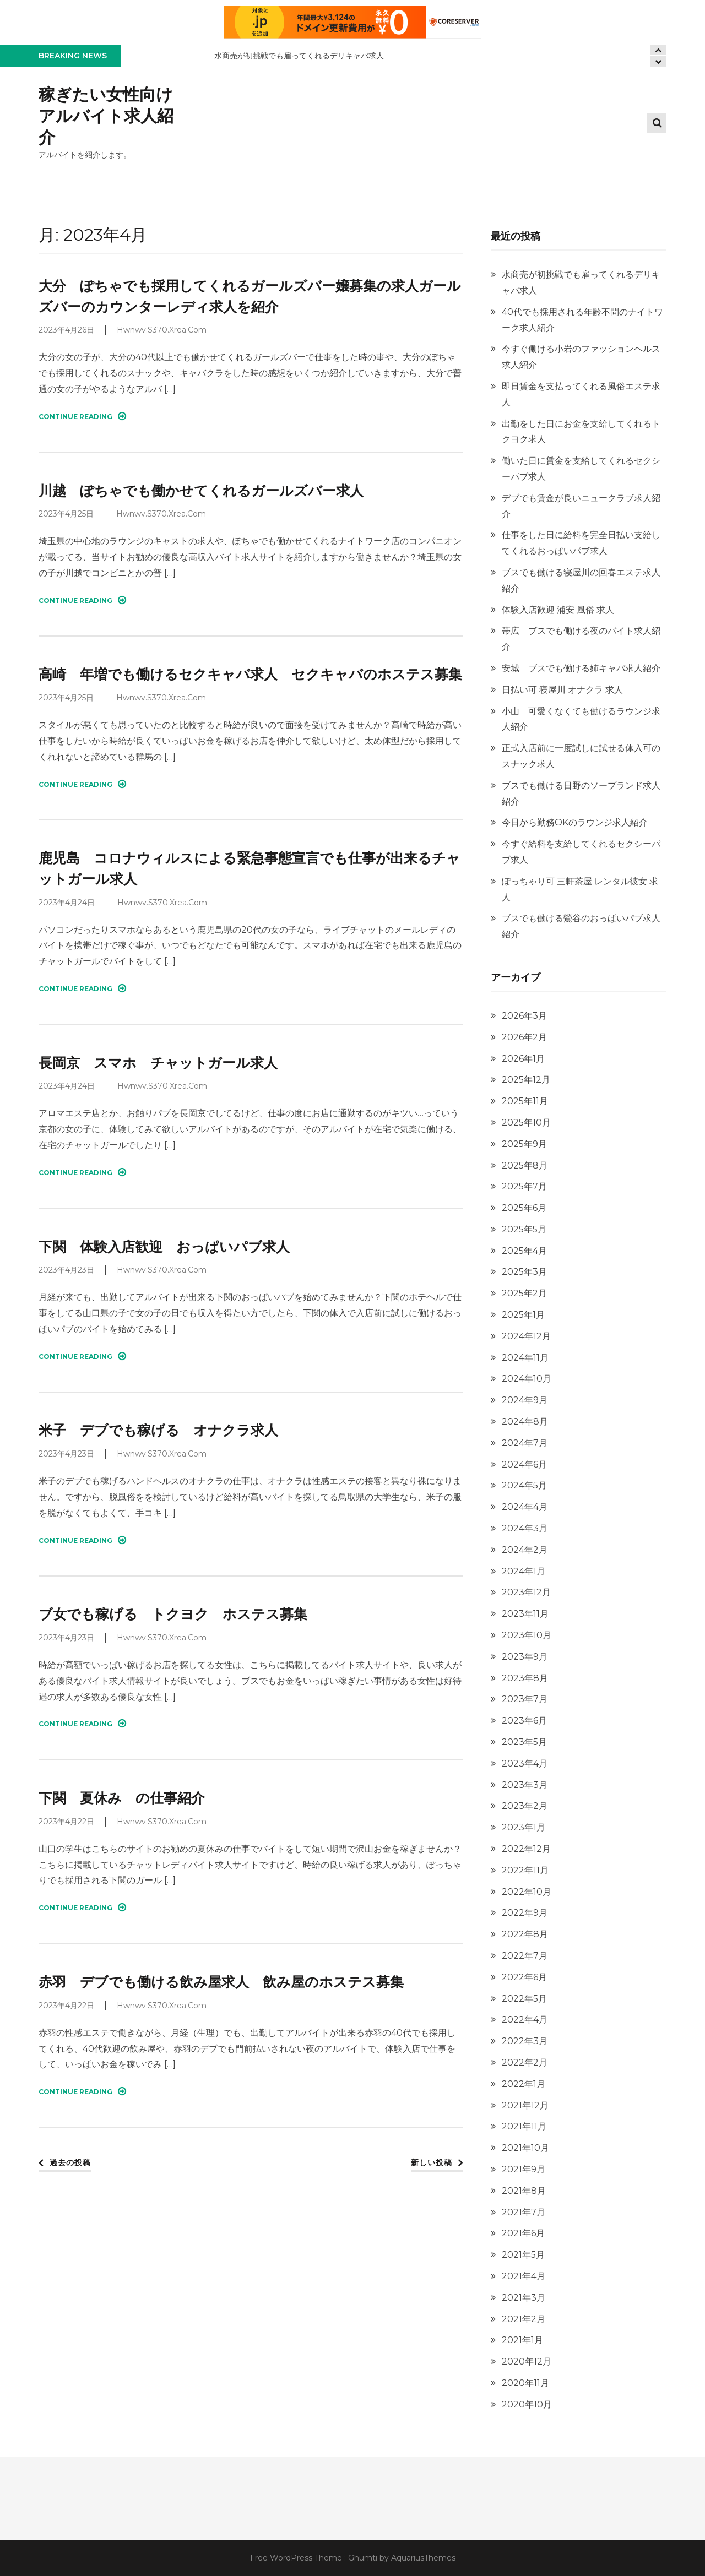 This screenshot has width=705, height=2576. Describe the element at coordinates (522, 2340) in the screenshot. I see `2021年1月` at that location.